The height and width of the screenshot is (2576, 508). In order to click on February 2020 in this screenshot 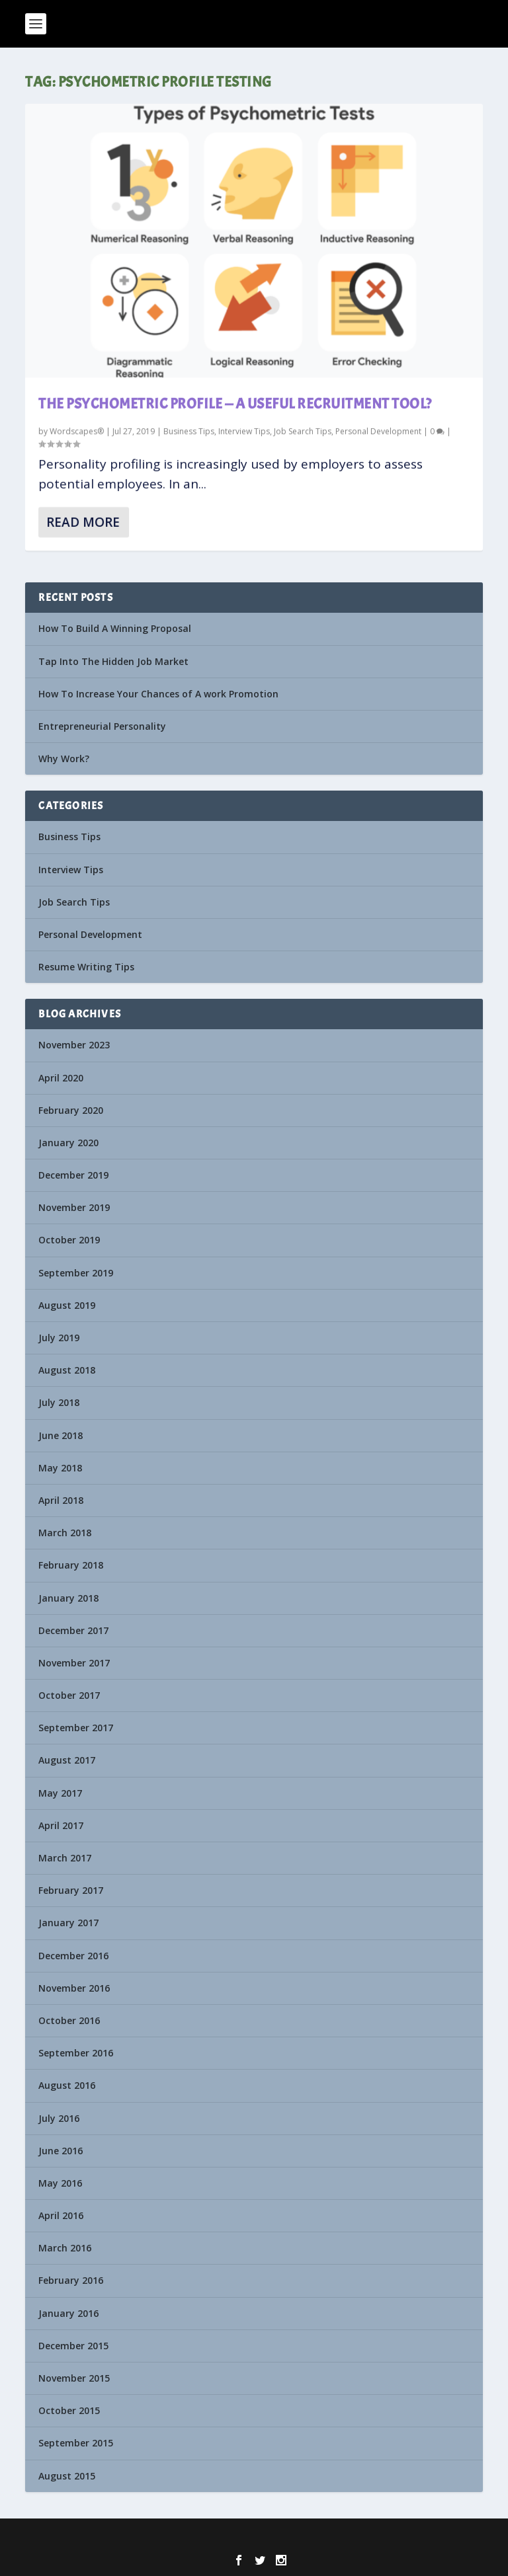, I will do `click(70, 1110)`.